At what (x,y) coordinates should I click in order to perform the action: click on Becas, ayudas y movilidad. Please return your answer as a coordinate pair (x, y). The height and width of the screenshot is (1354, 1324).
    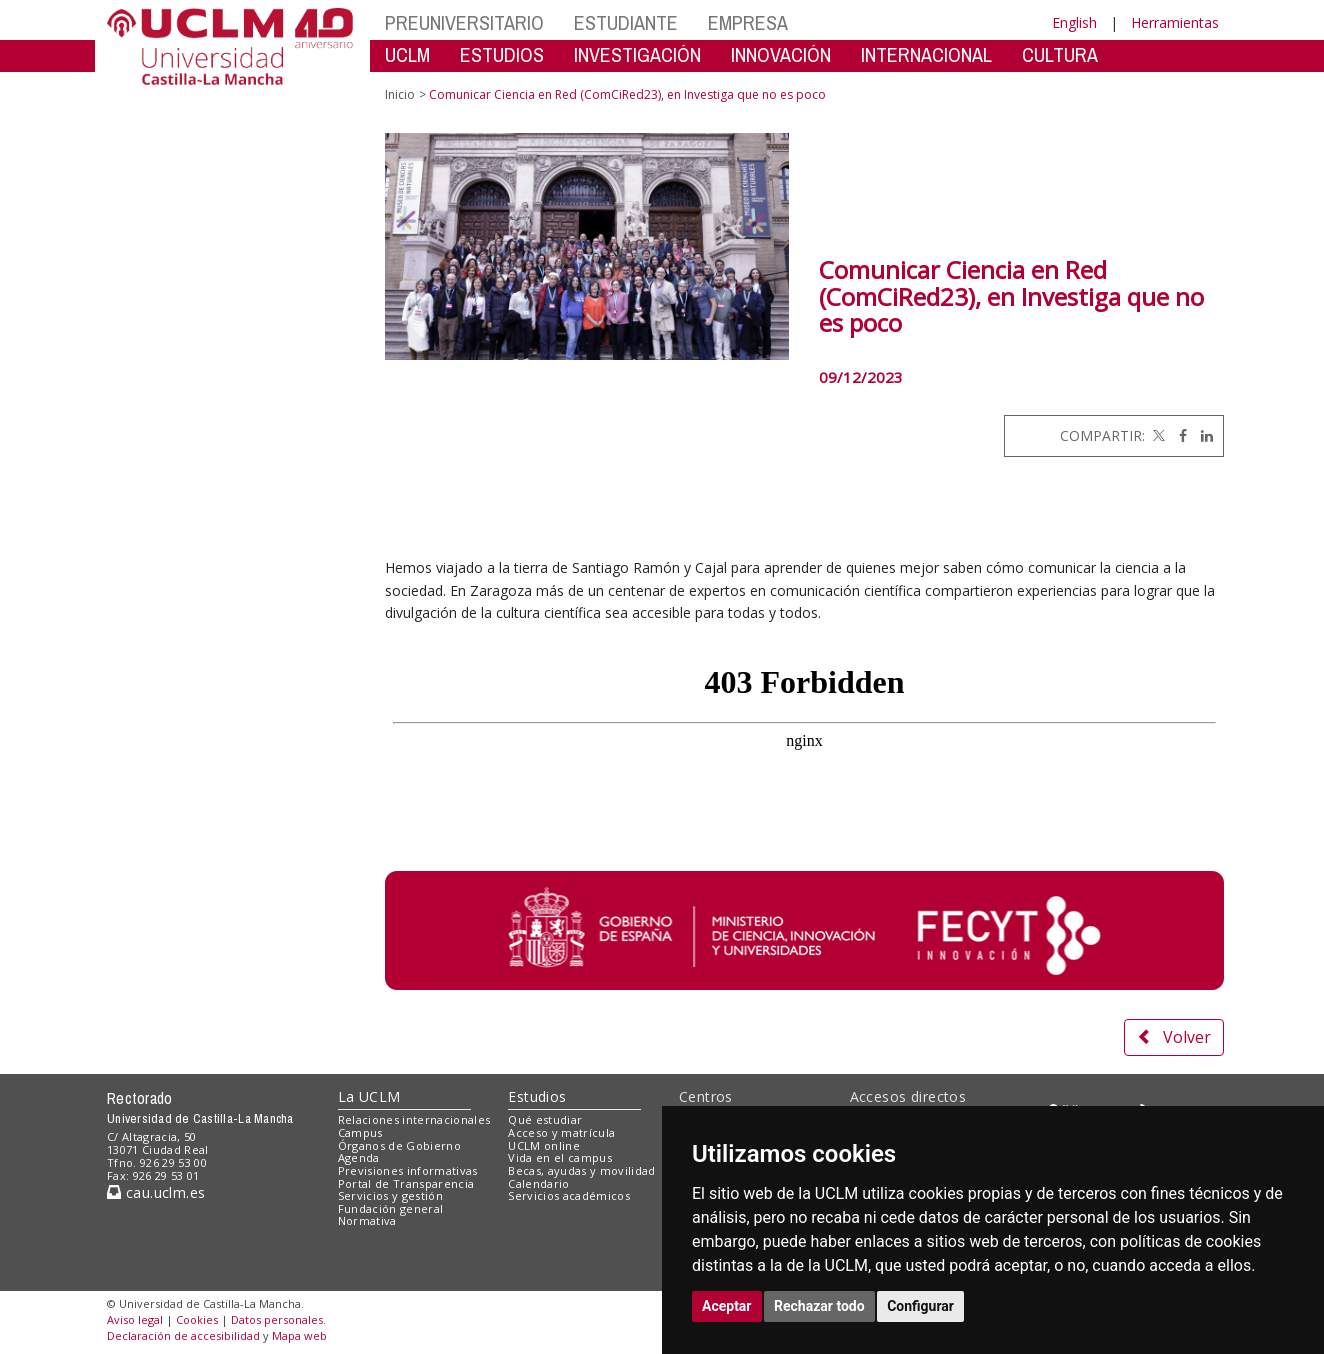
    Looking at the image, I should click on (581, 1170).